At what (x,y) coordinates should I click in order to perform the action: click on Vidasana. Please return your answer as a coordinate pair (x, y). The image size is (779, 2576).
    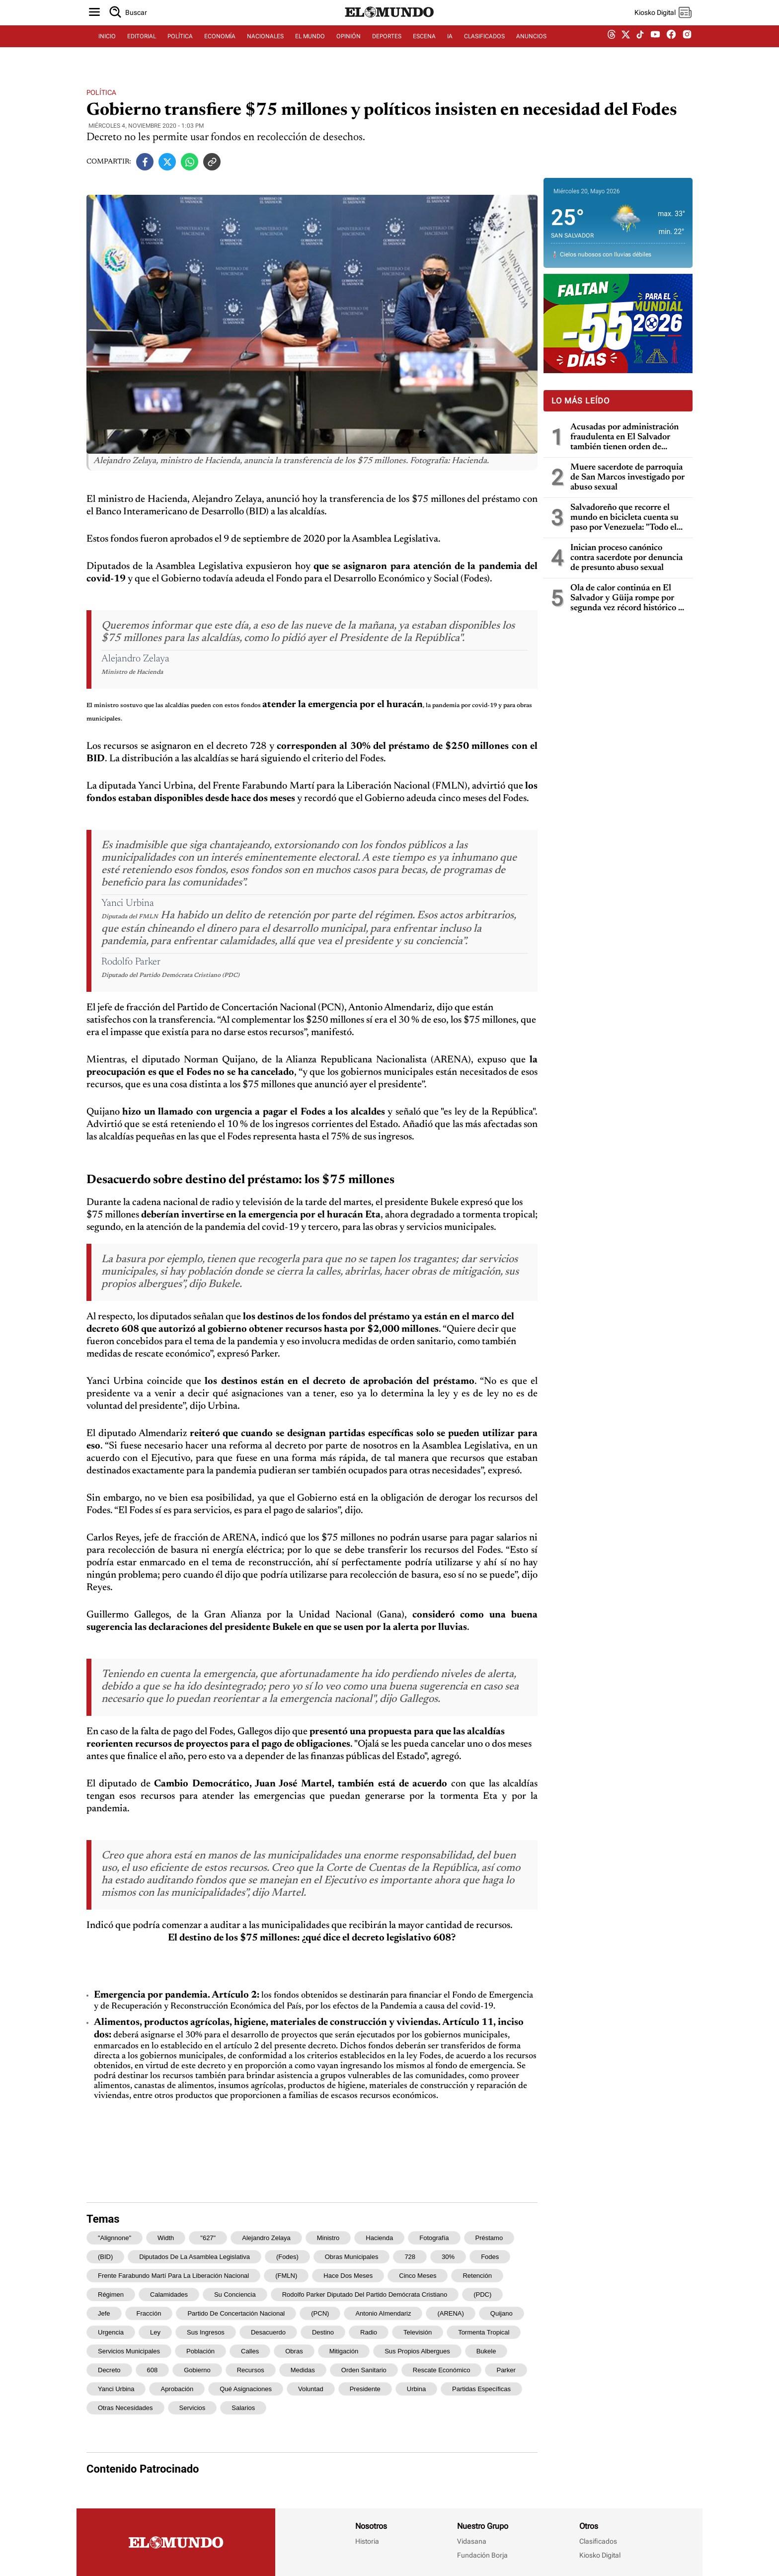
    Looking at the image, I should click on (471, 2541).